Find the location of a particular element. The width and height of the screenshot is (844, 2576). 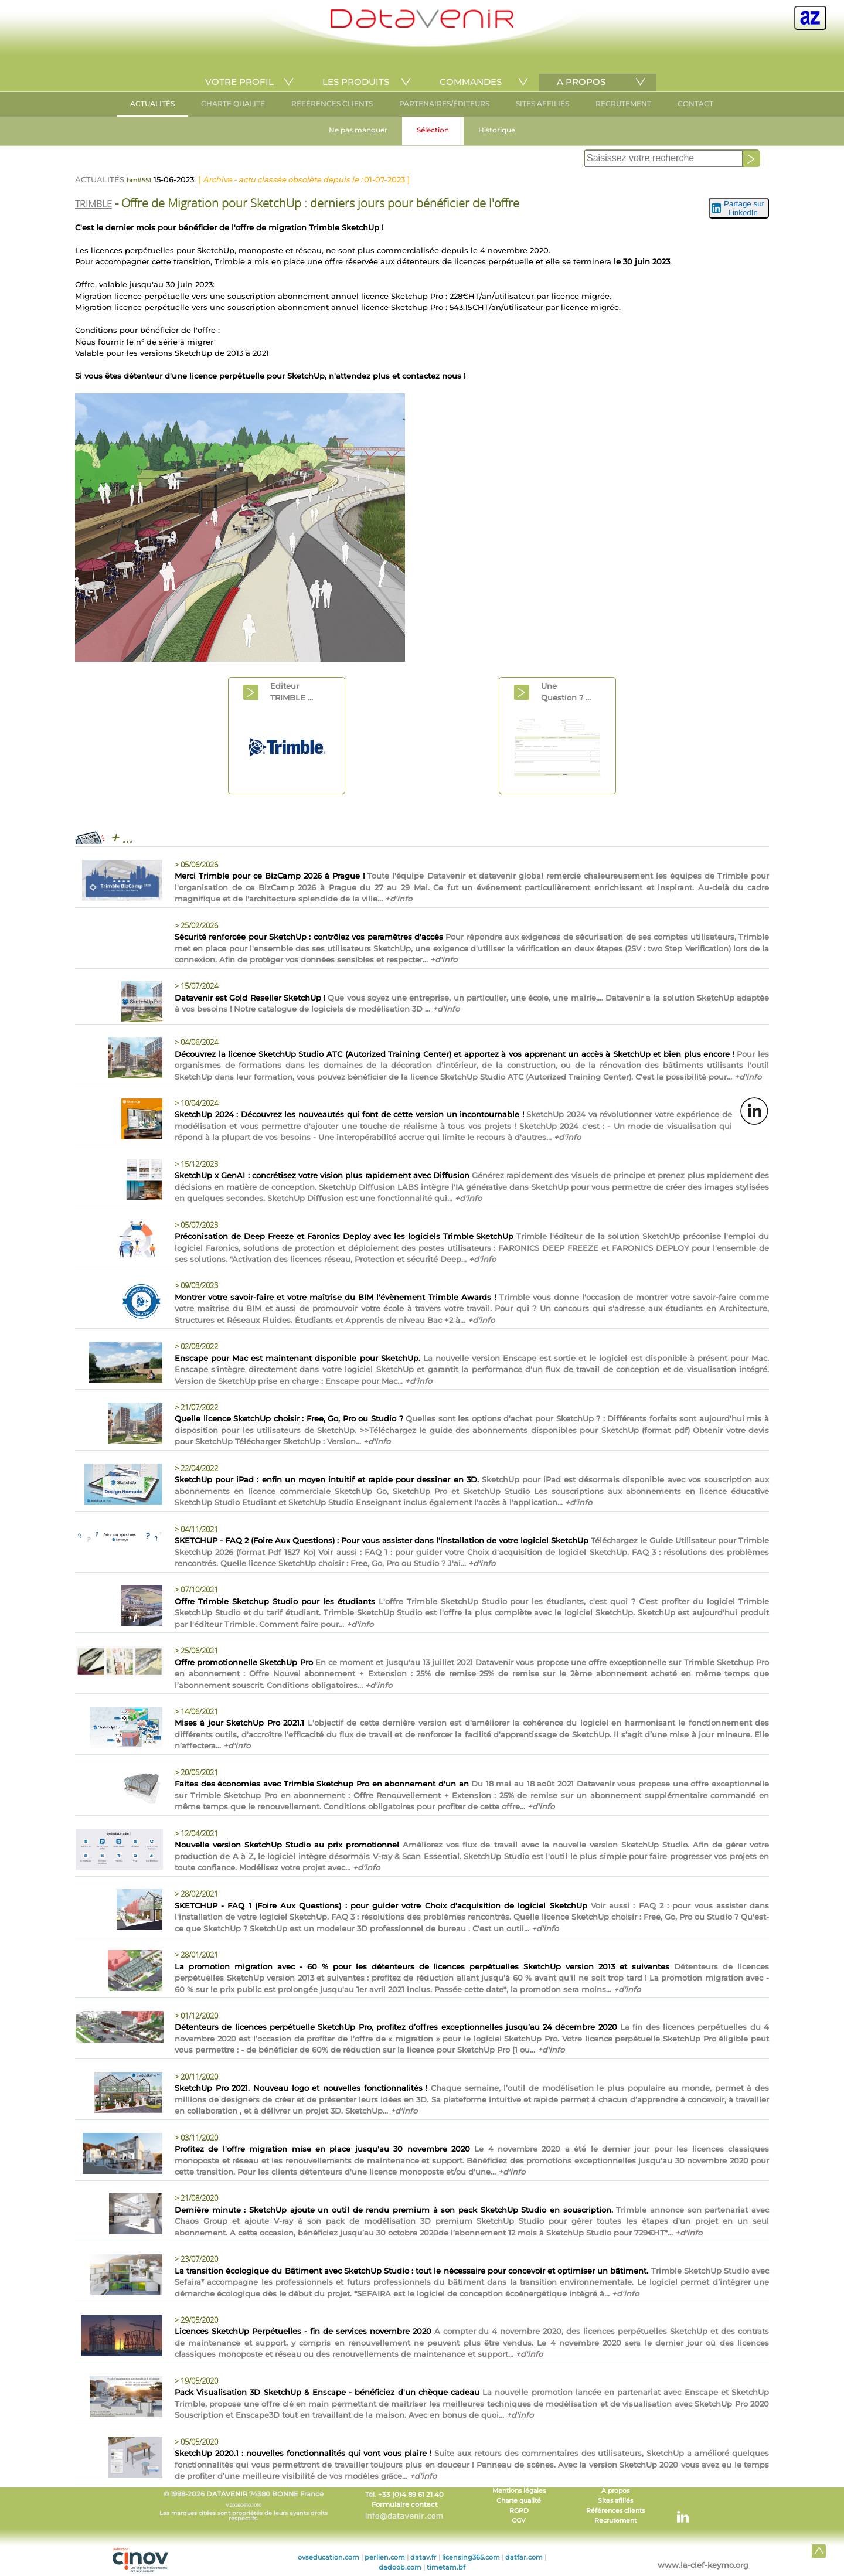

A propos is located at coordinates (615, 2491).